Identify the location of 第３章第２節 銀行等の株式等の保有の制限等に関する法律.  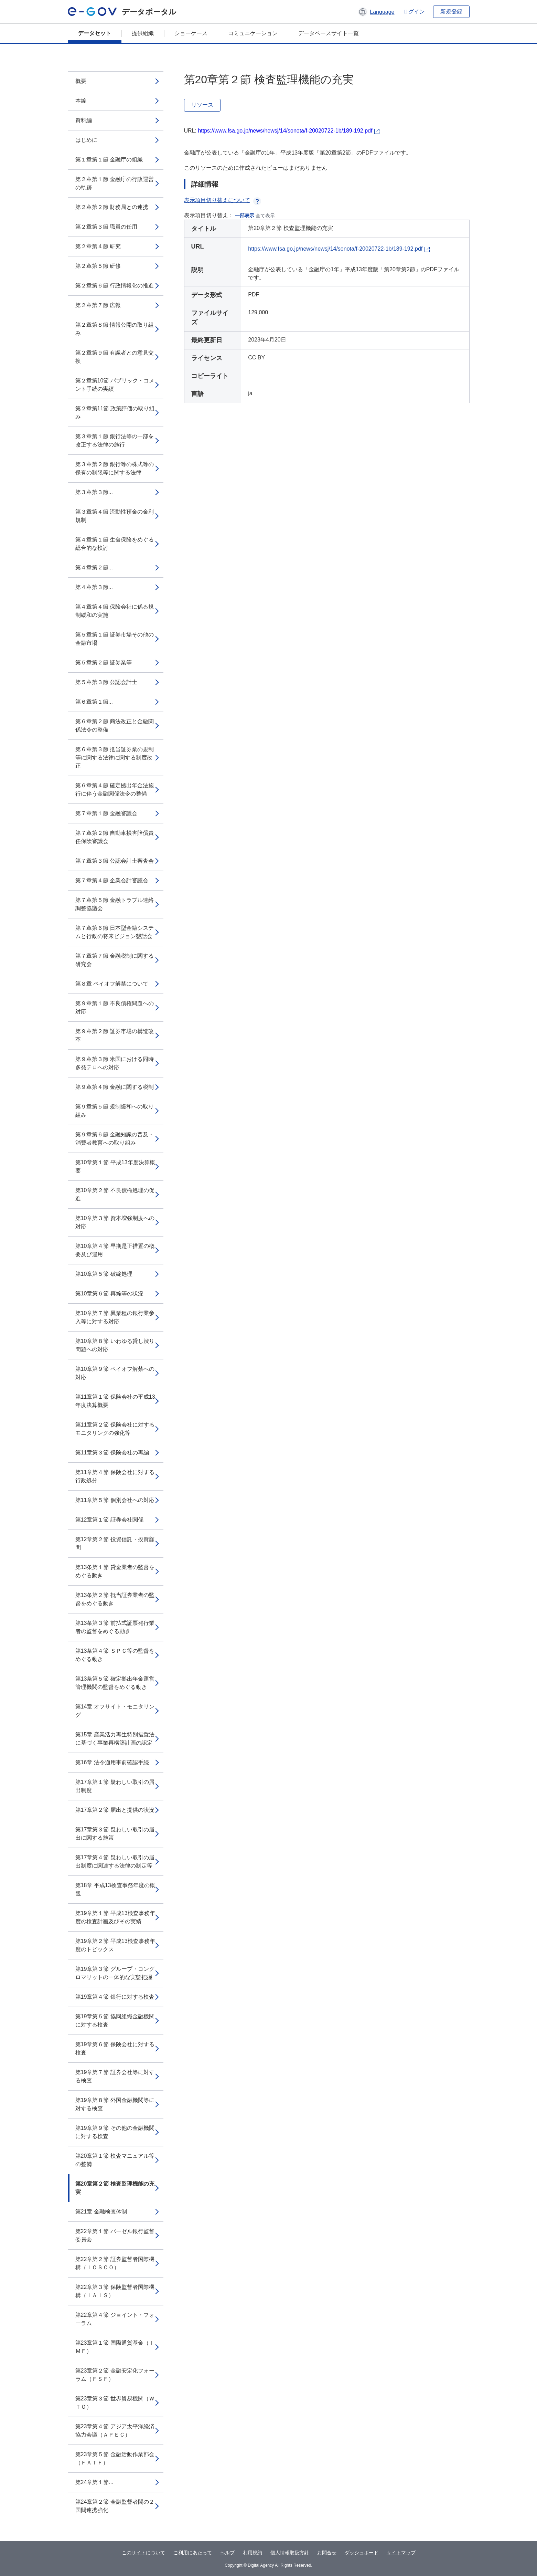
(114, 468).